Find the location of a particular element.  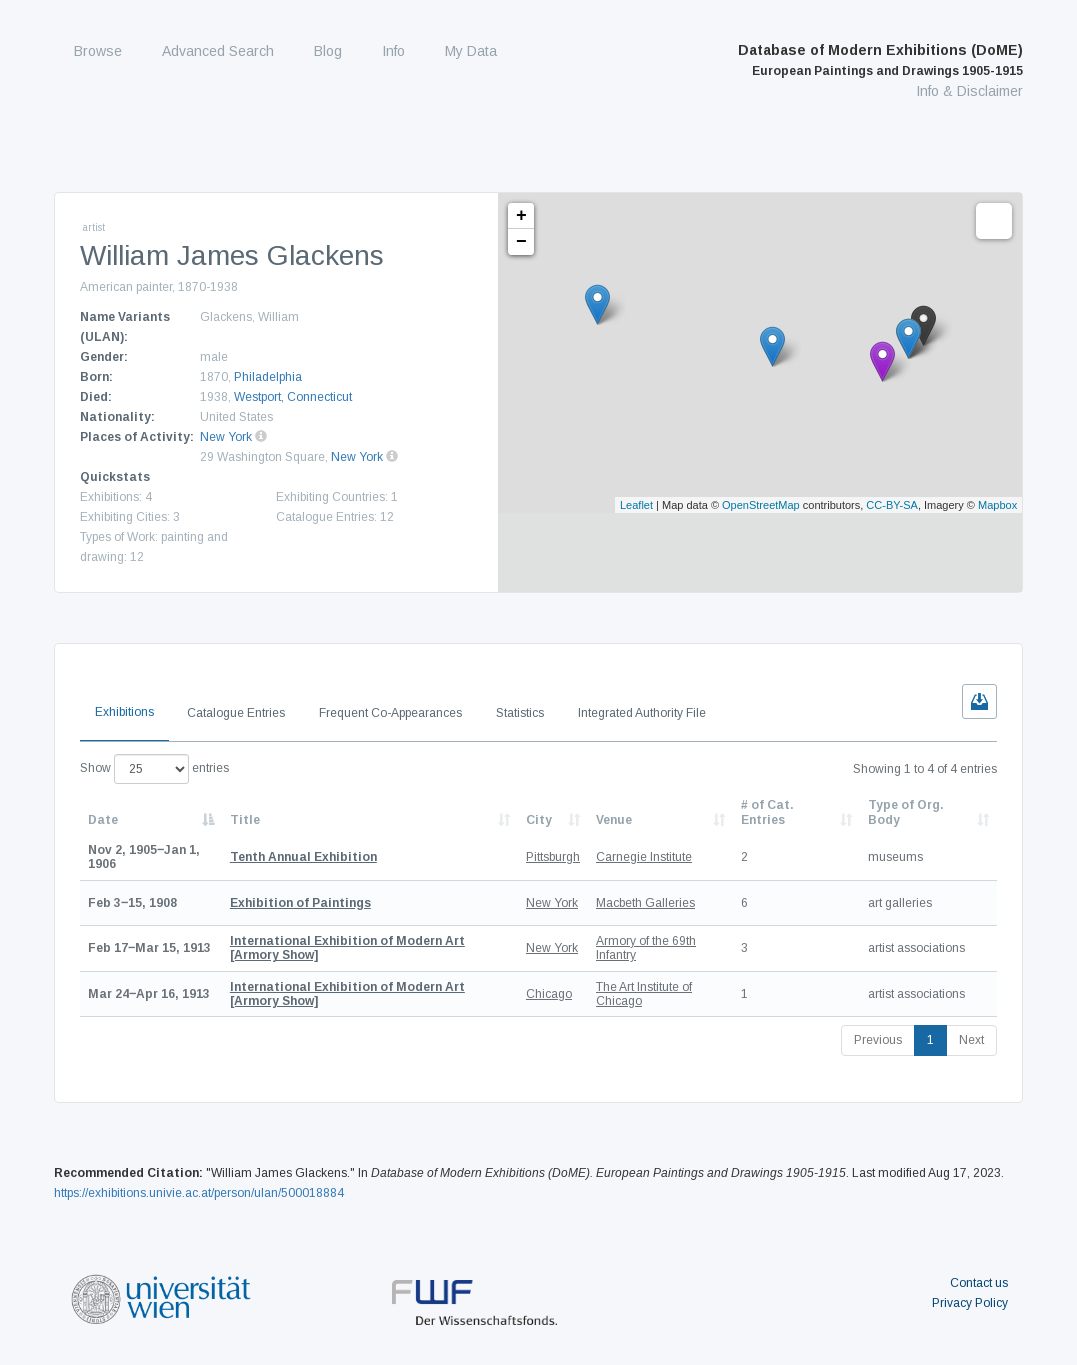

Show entries is located at coordinates (154, 769).